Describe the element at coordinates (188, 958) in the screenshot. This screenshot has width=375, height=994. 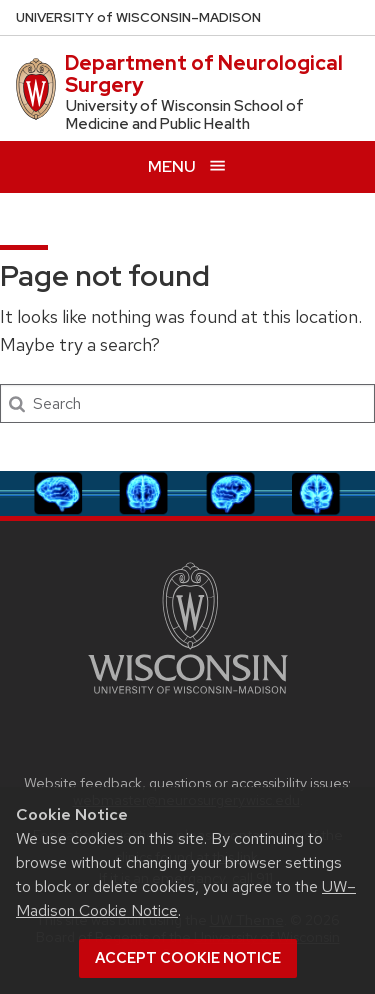
I see `Accept cookie notice [button]` at that location.